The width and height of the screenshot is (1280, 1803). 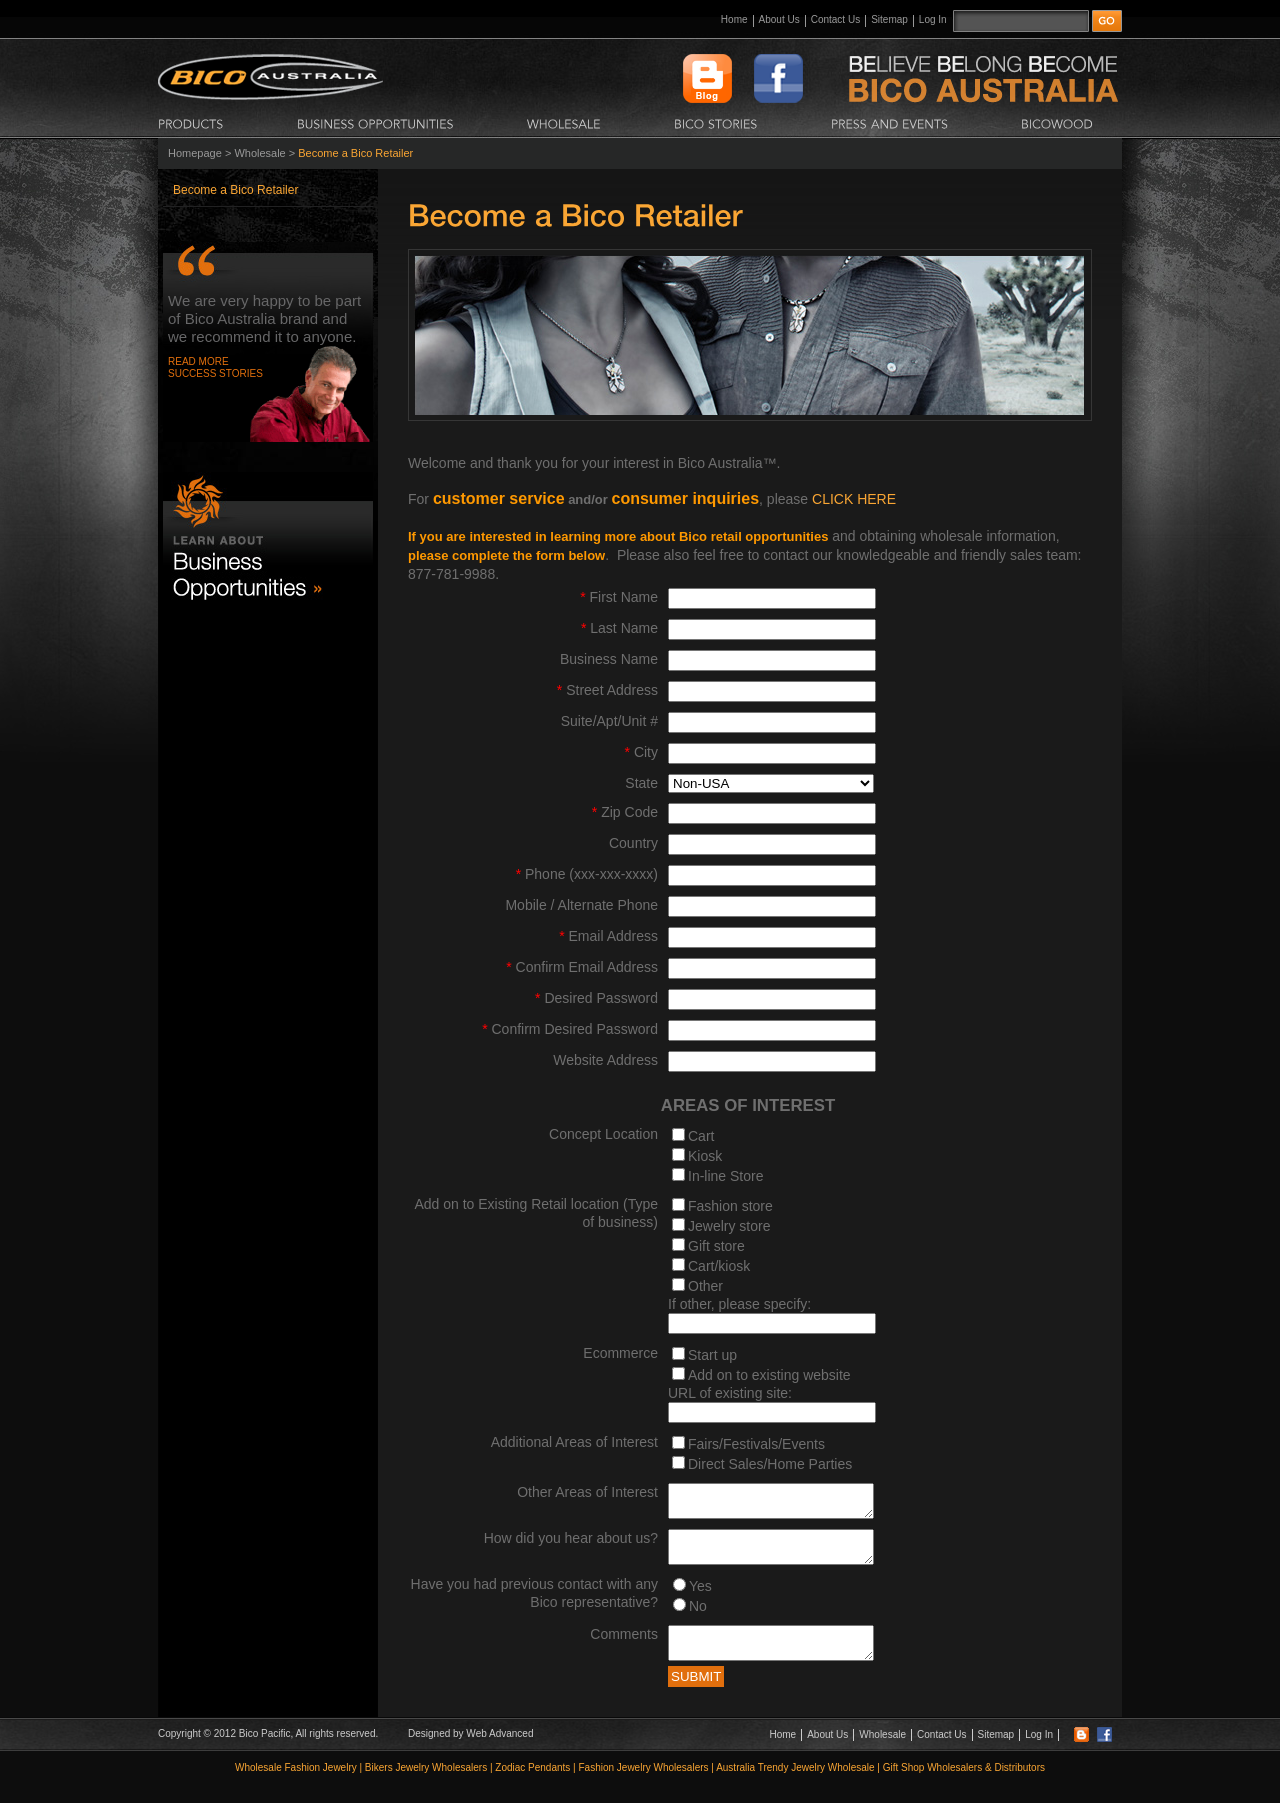 What do you see at coordinates (779, 19) in the screenshot?
I see `About Us` at bounding box center [779, 19].